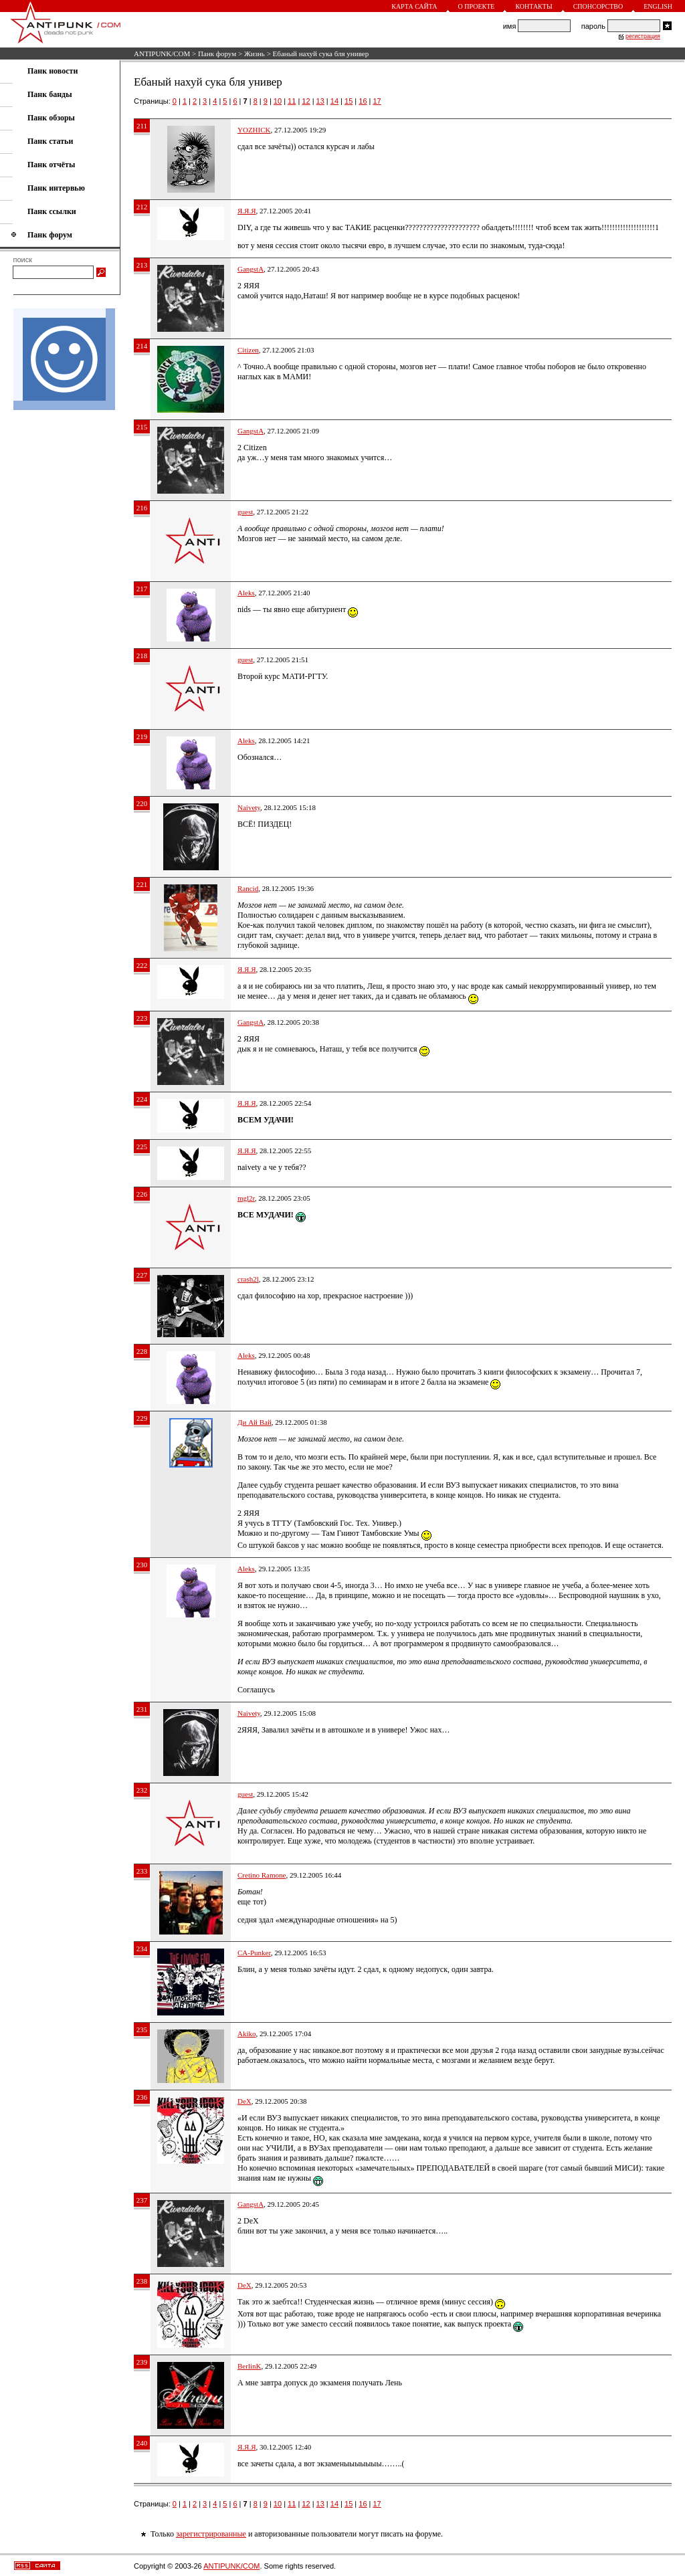  Describe the element at coordinates (246, 2033) in the screenshot. I see `Akiko` at that location.